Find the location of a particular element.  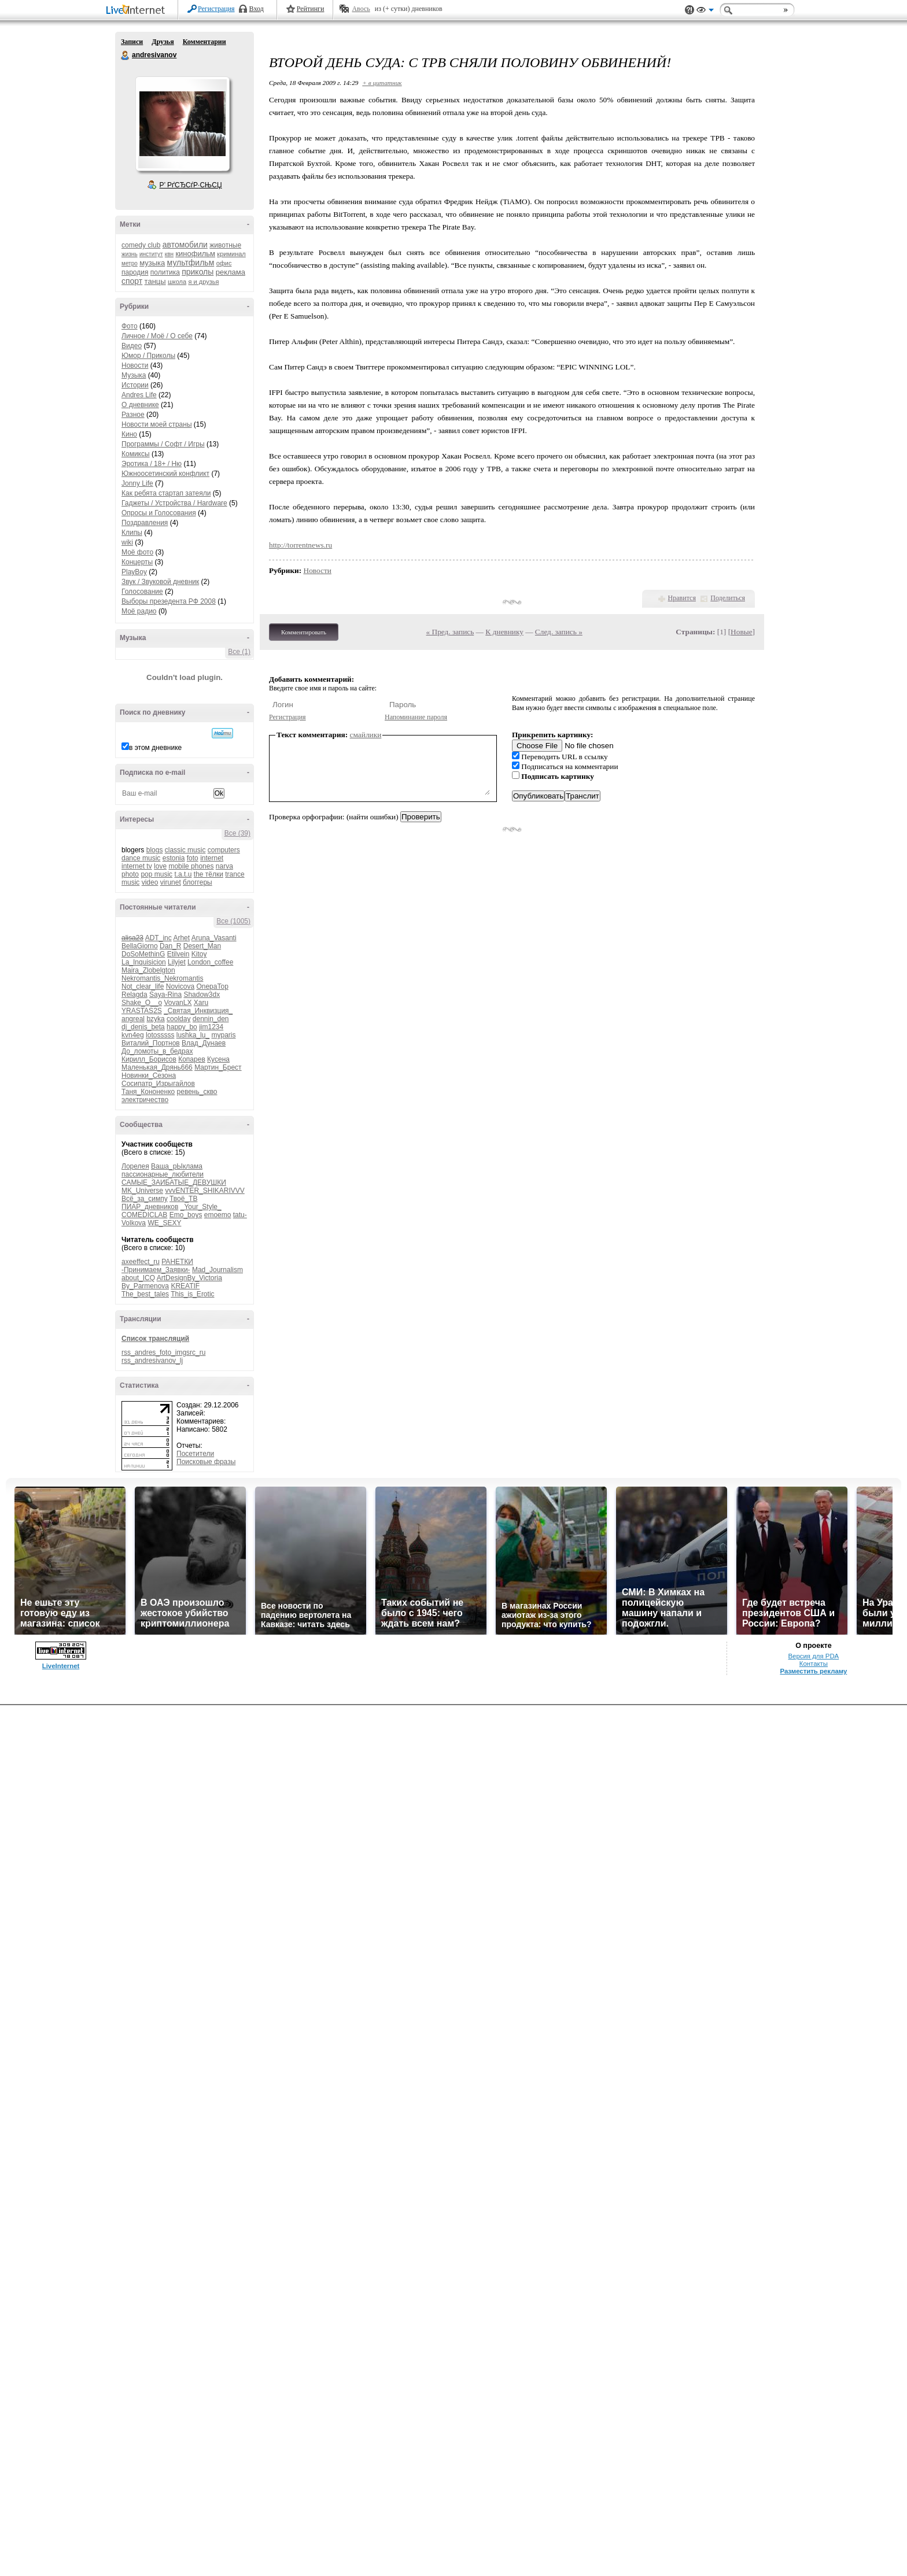

Контакты is located at coordinates (813, 1663).